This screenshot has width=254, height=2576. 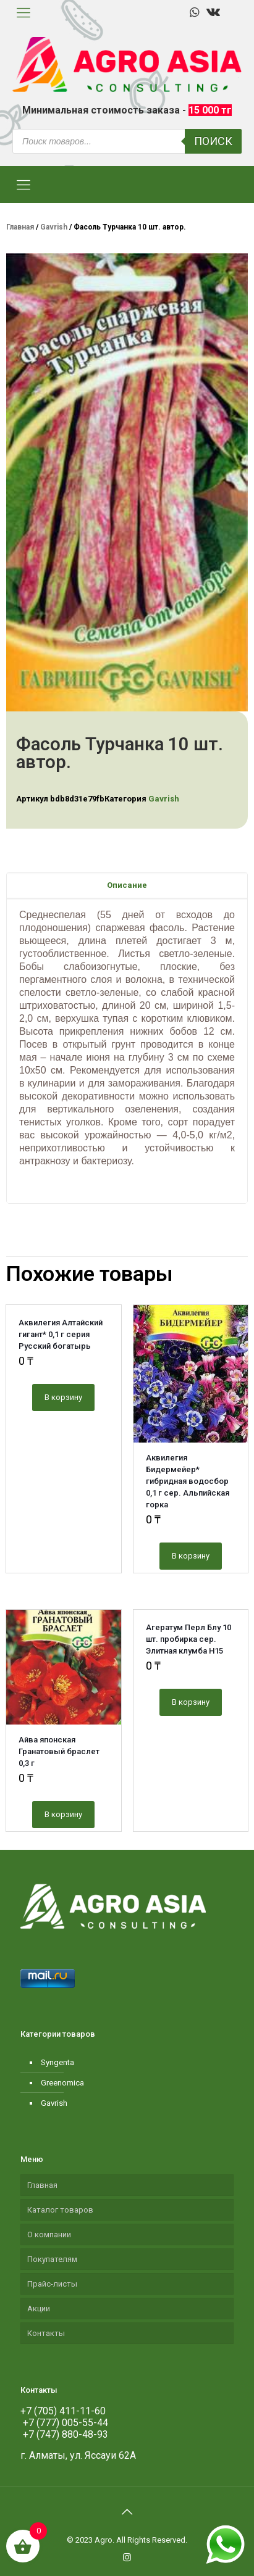 I want to click on В корзину [Добавить "Аквилегия Алтайский гигант* 0,1 г серия Русский богатырь" в корзину], so click(x=63, y=1397).